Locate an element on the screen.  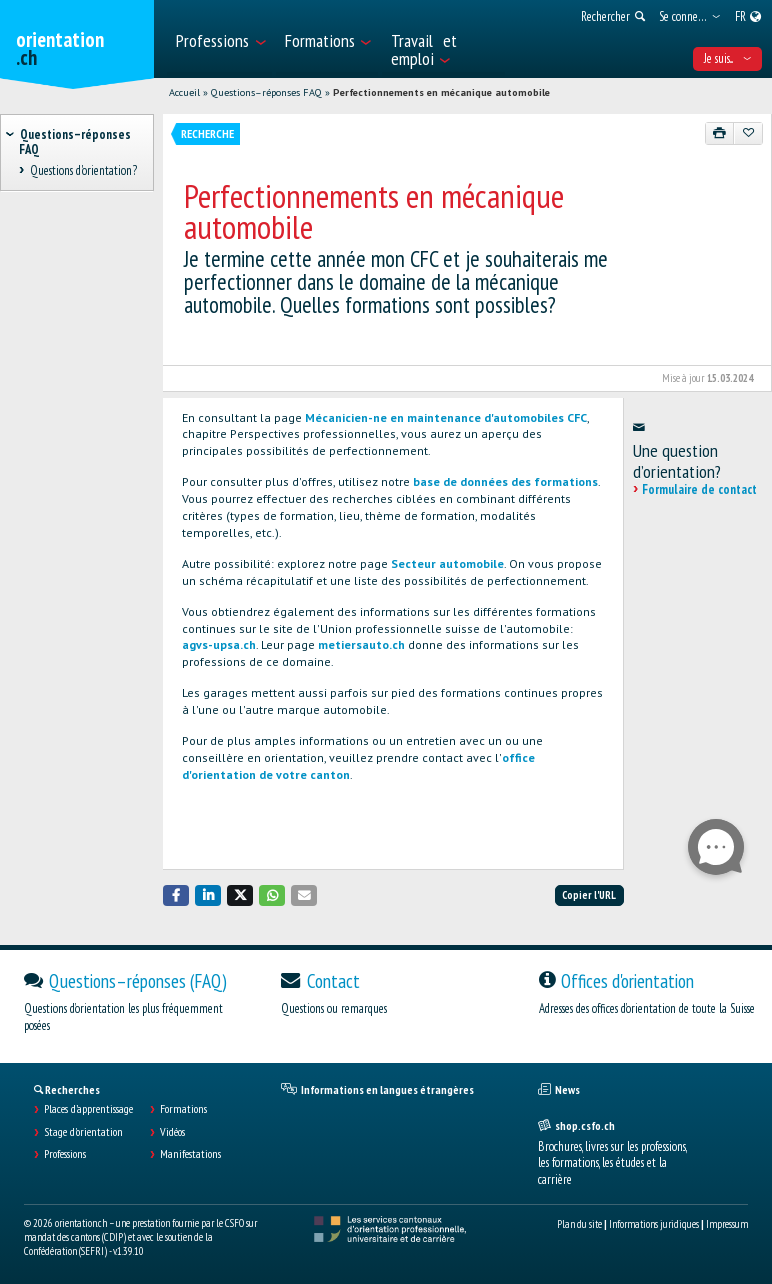
Questions d'orientation? [treeitem] is located at coordinates (83, 171).